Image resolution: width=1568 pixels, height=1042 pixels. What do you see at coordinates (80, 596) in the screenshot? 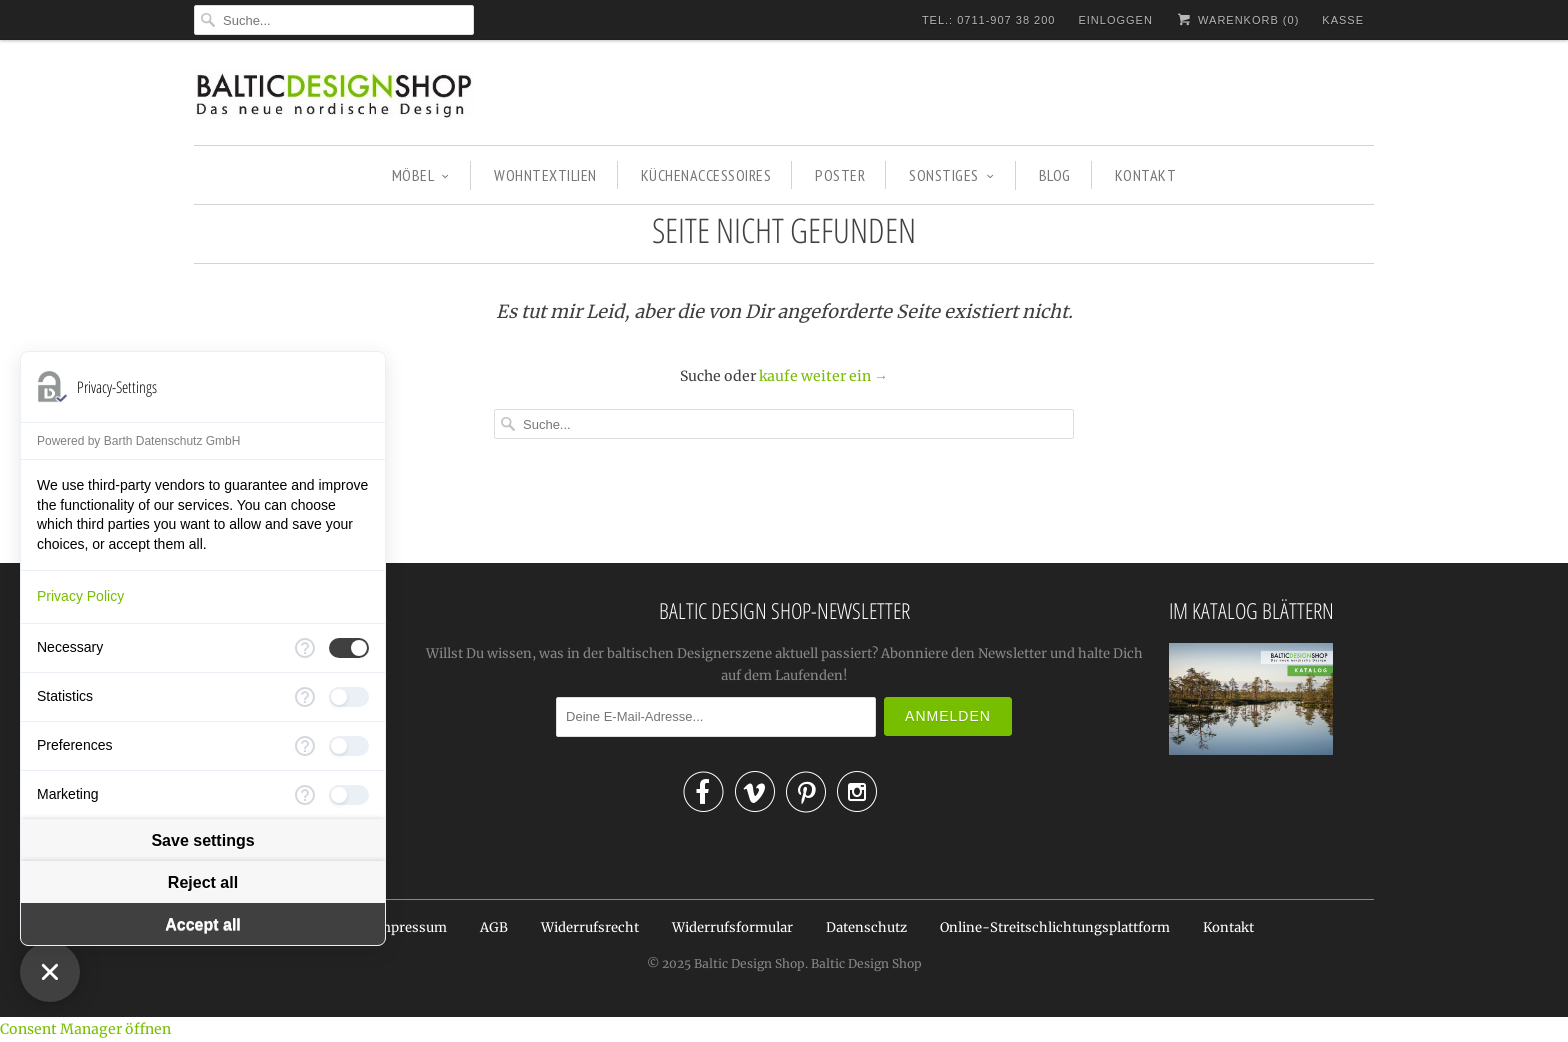
I see `Privacy Policy` at bounding box center [80, 596].